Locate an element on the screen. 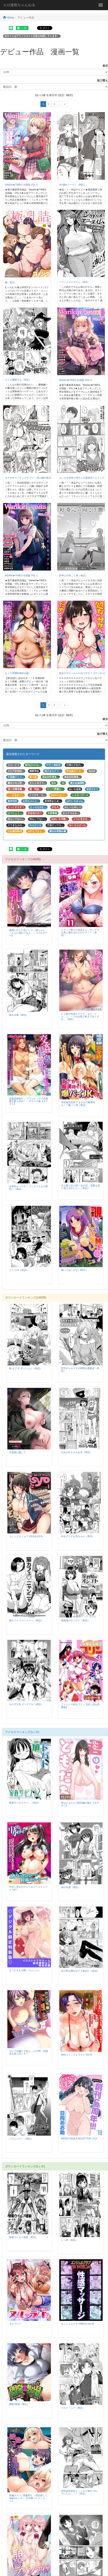 This screenshot has height=2576, width=108. コミックマショウ 2012年1月号 is located at coordinates (26, 1536).